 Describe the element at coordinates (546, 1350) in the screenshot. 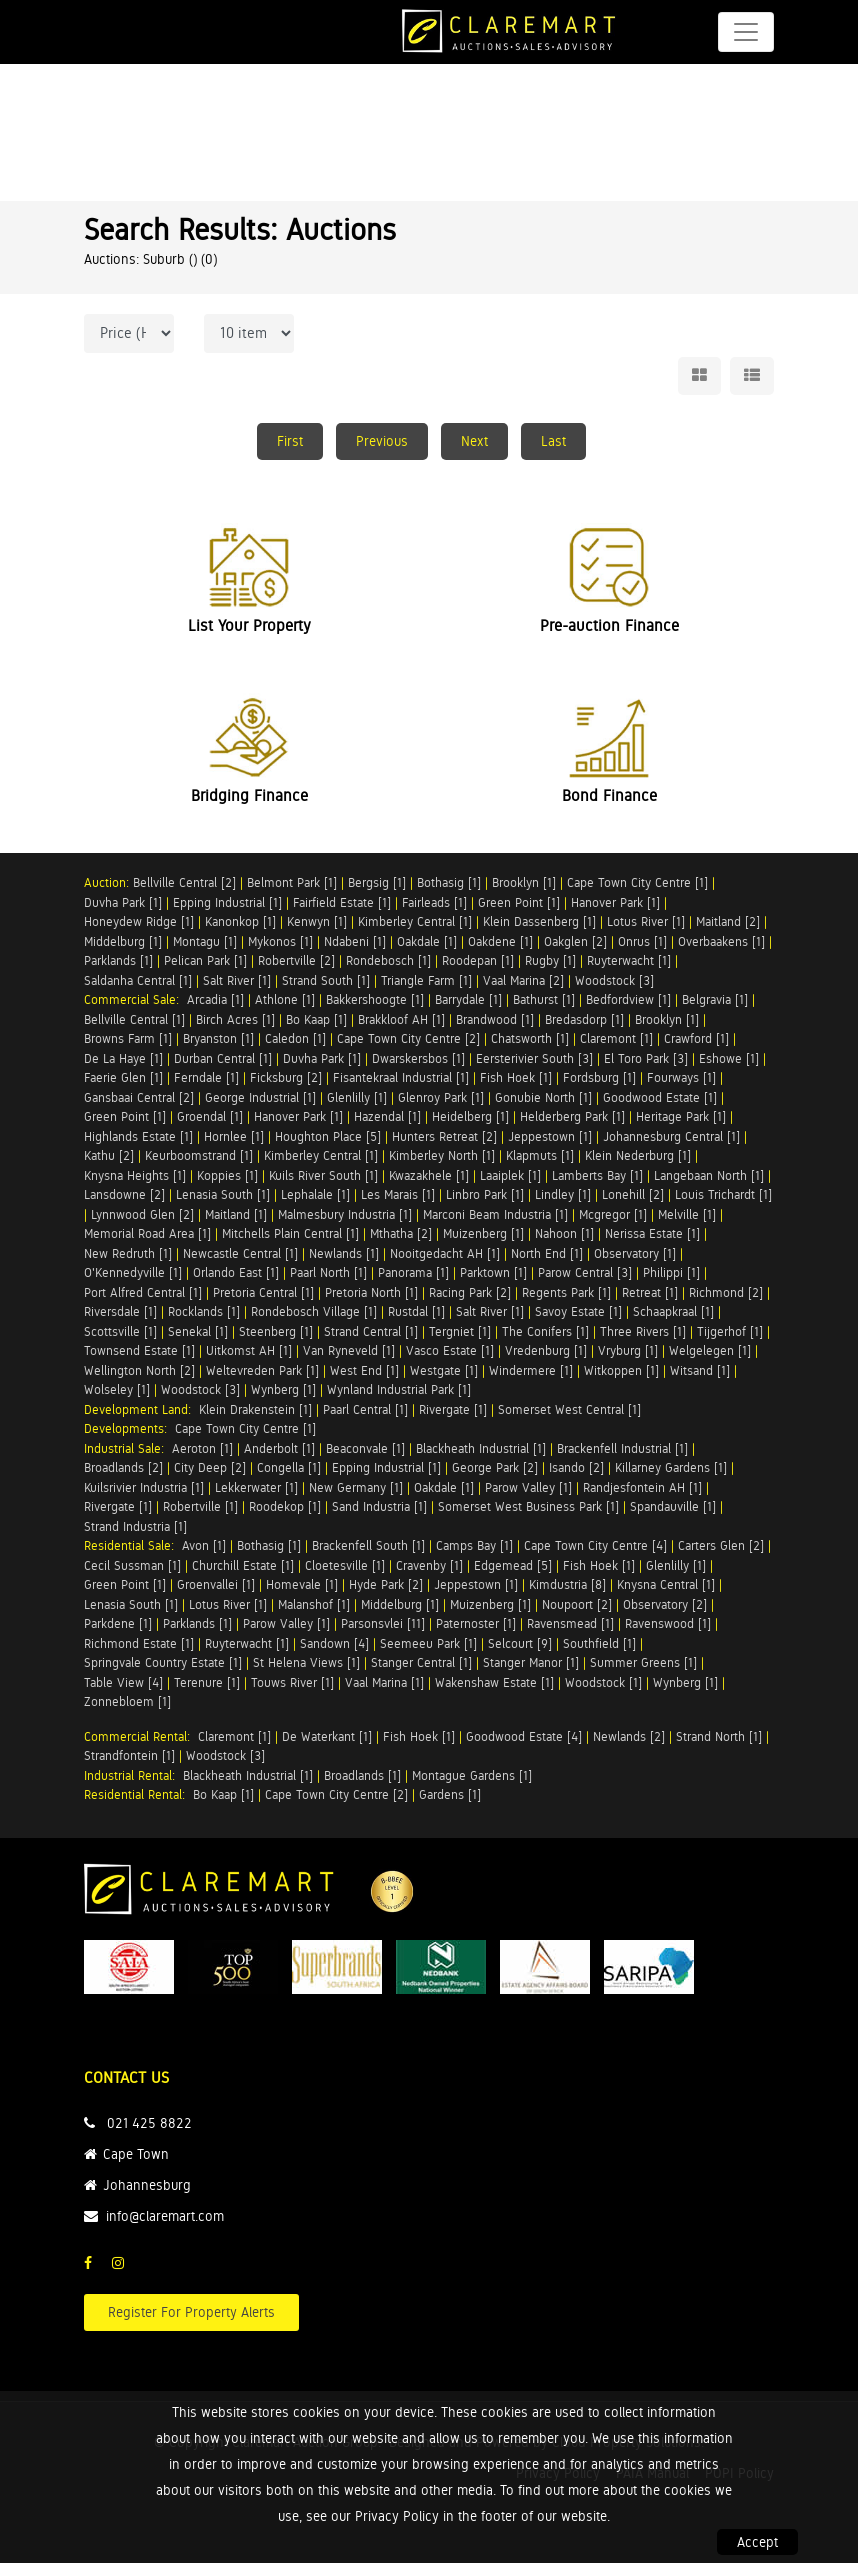

I see `Vredenburg [1]` at that location.